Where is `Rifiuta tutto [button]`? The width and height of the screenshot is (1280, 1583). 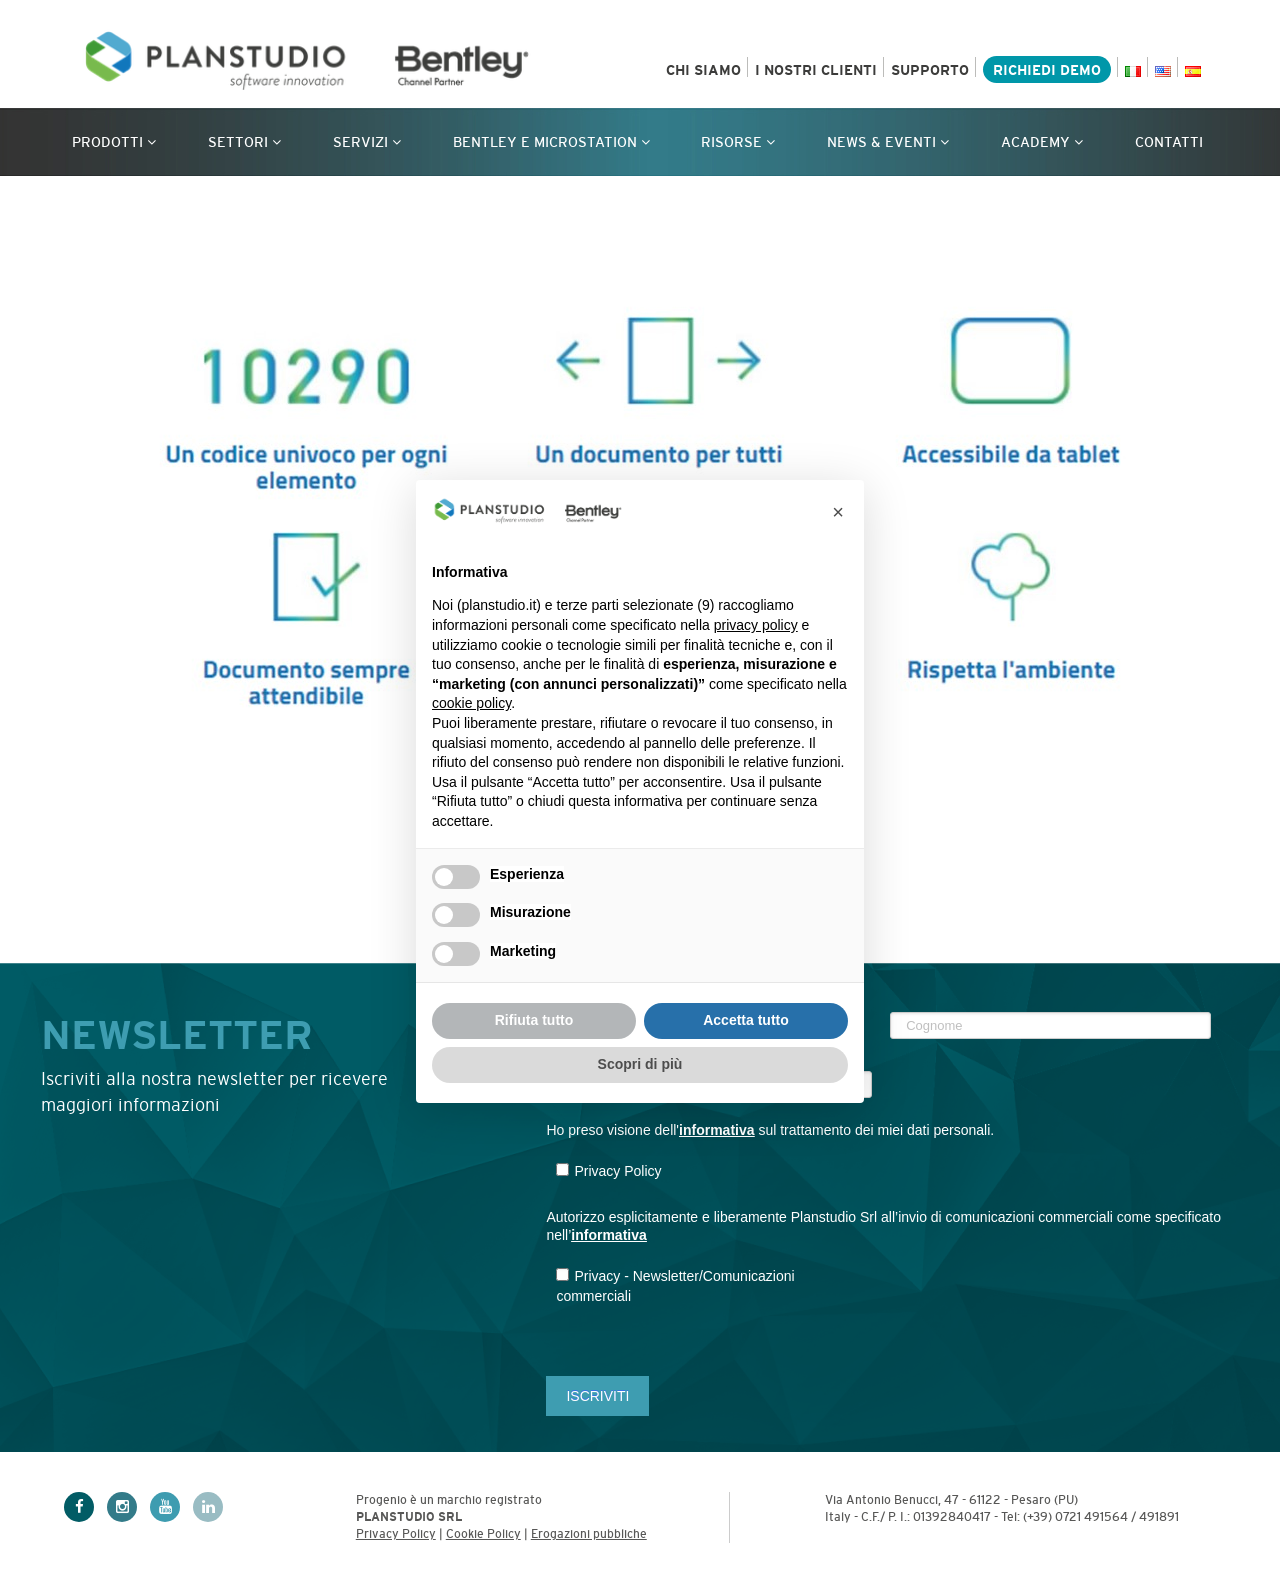
Rifiuta tutto [button] is located at coordinates (534, 1020).